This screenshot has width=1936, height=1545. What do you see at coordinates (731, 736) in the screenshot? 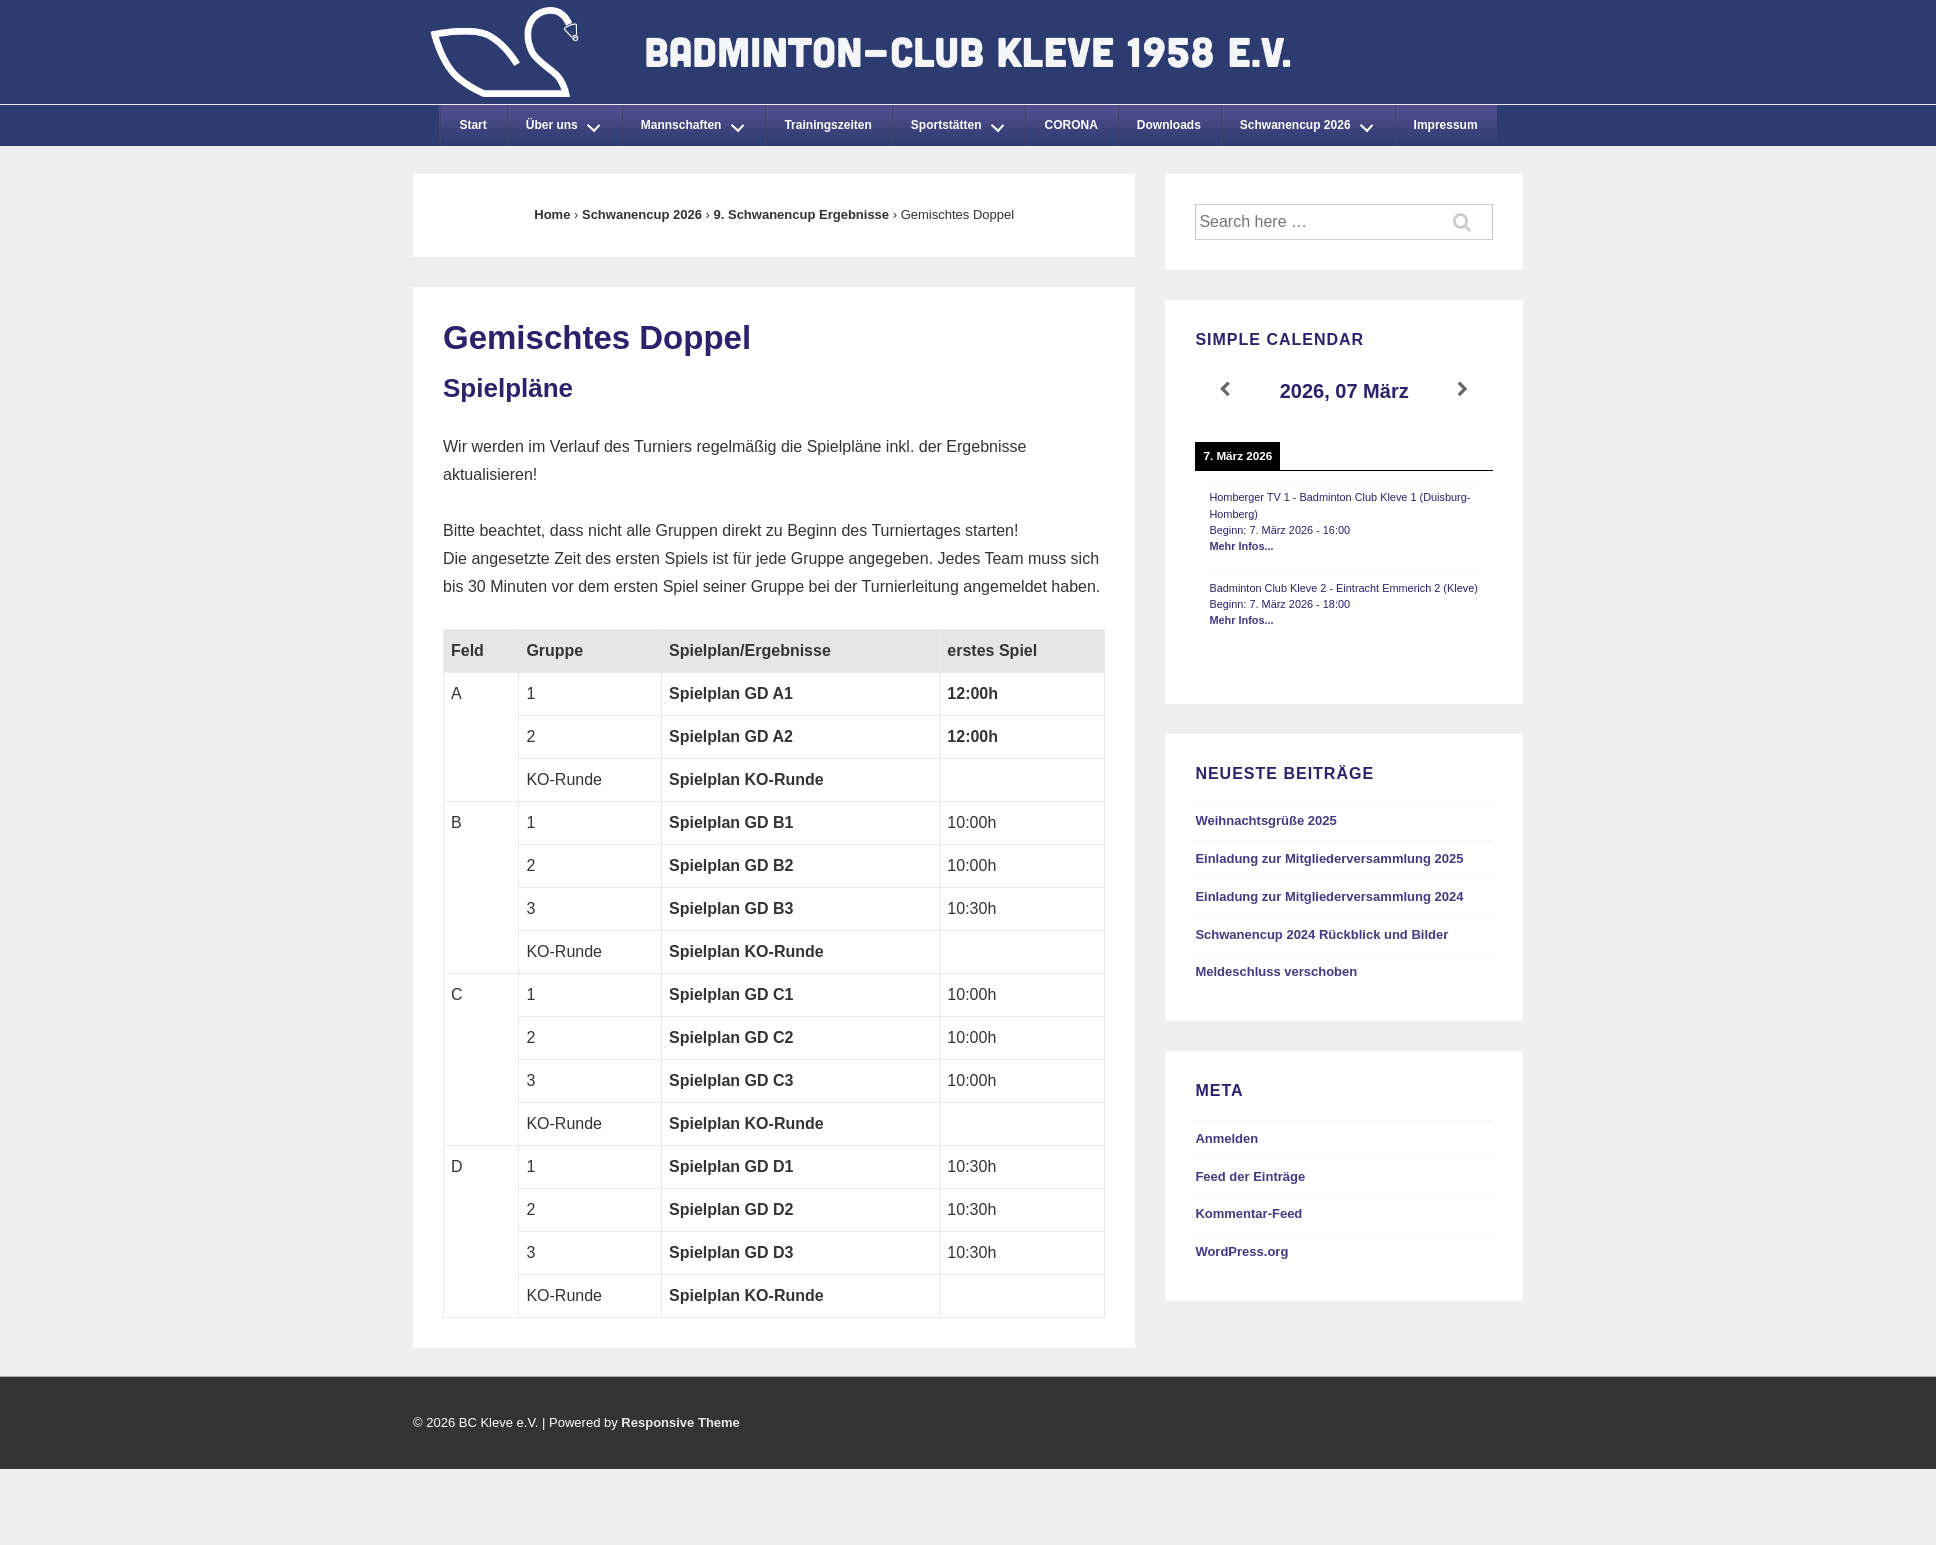
I see `Spielplan GD A2` at bounding box center [731, 736].